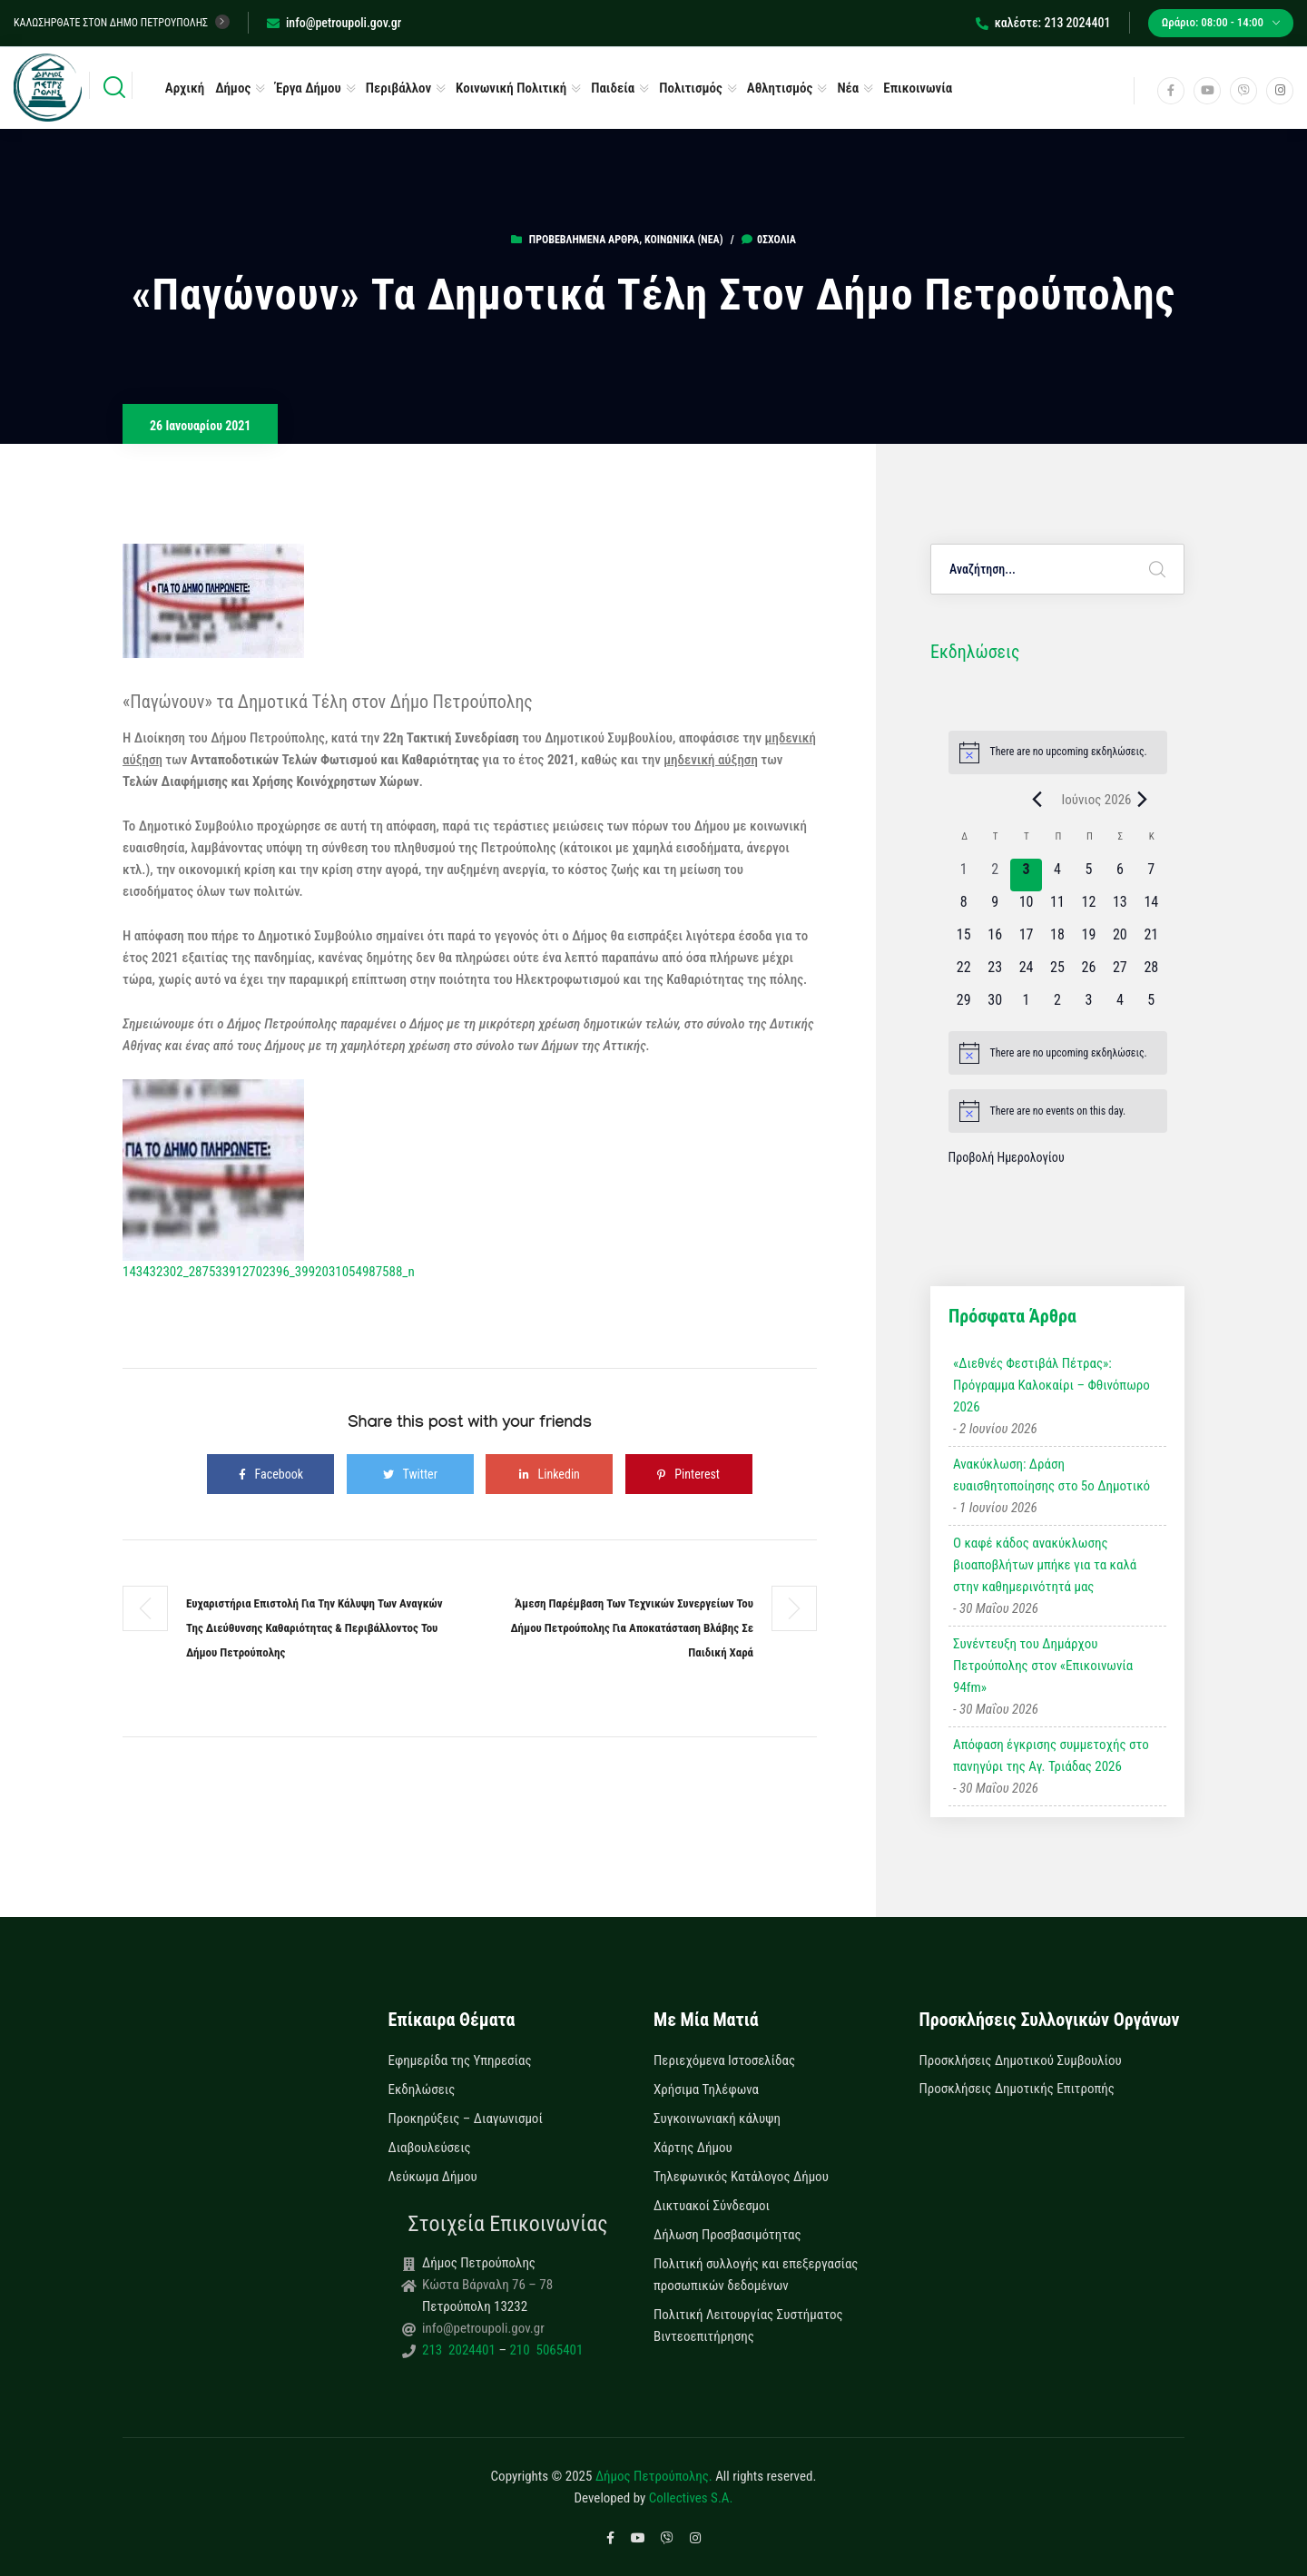 This screenshot has height=2576, width=1307. I want to click on Προβεβλημένα Άρθρα, so click(584, 239).